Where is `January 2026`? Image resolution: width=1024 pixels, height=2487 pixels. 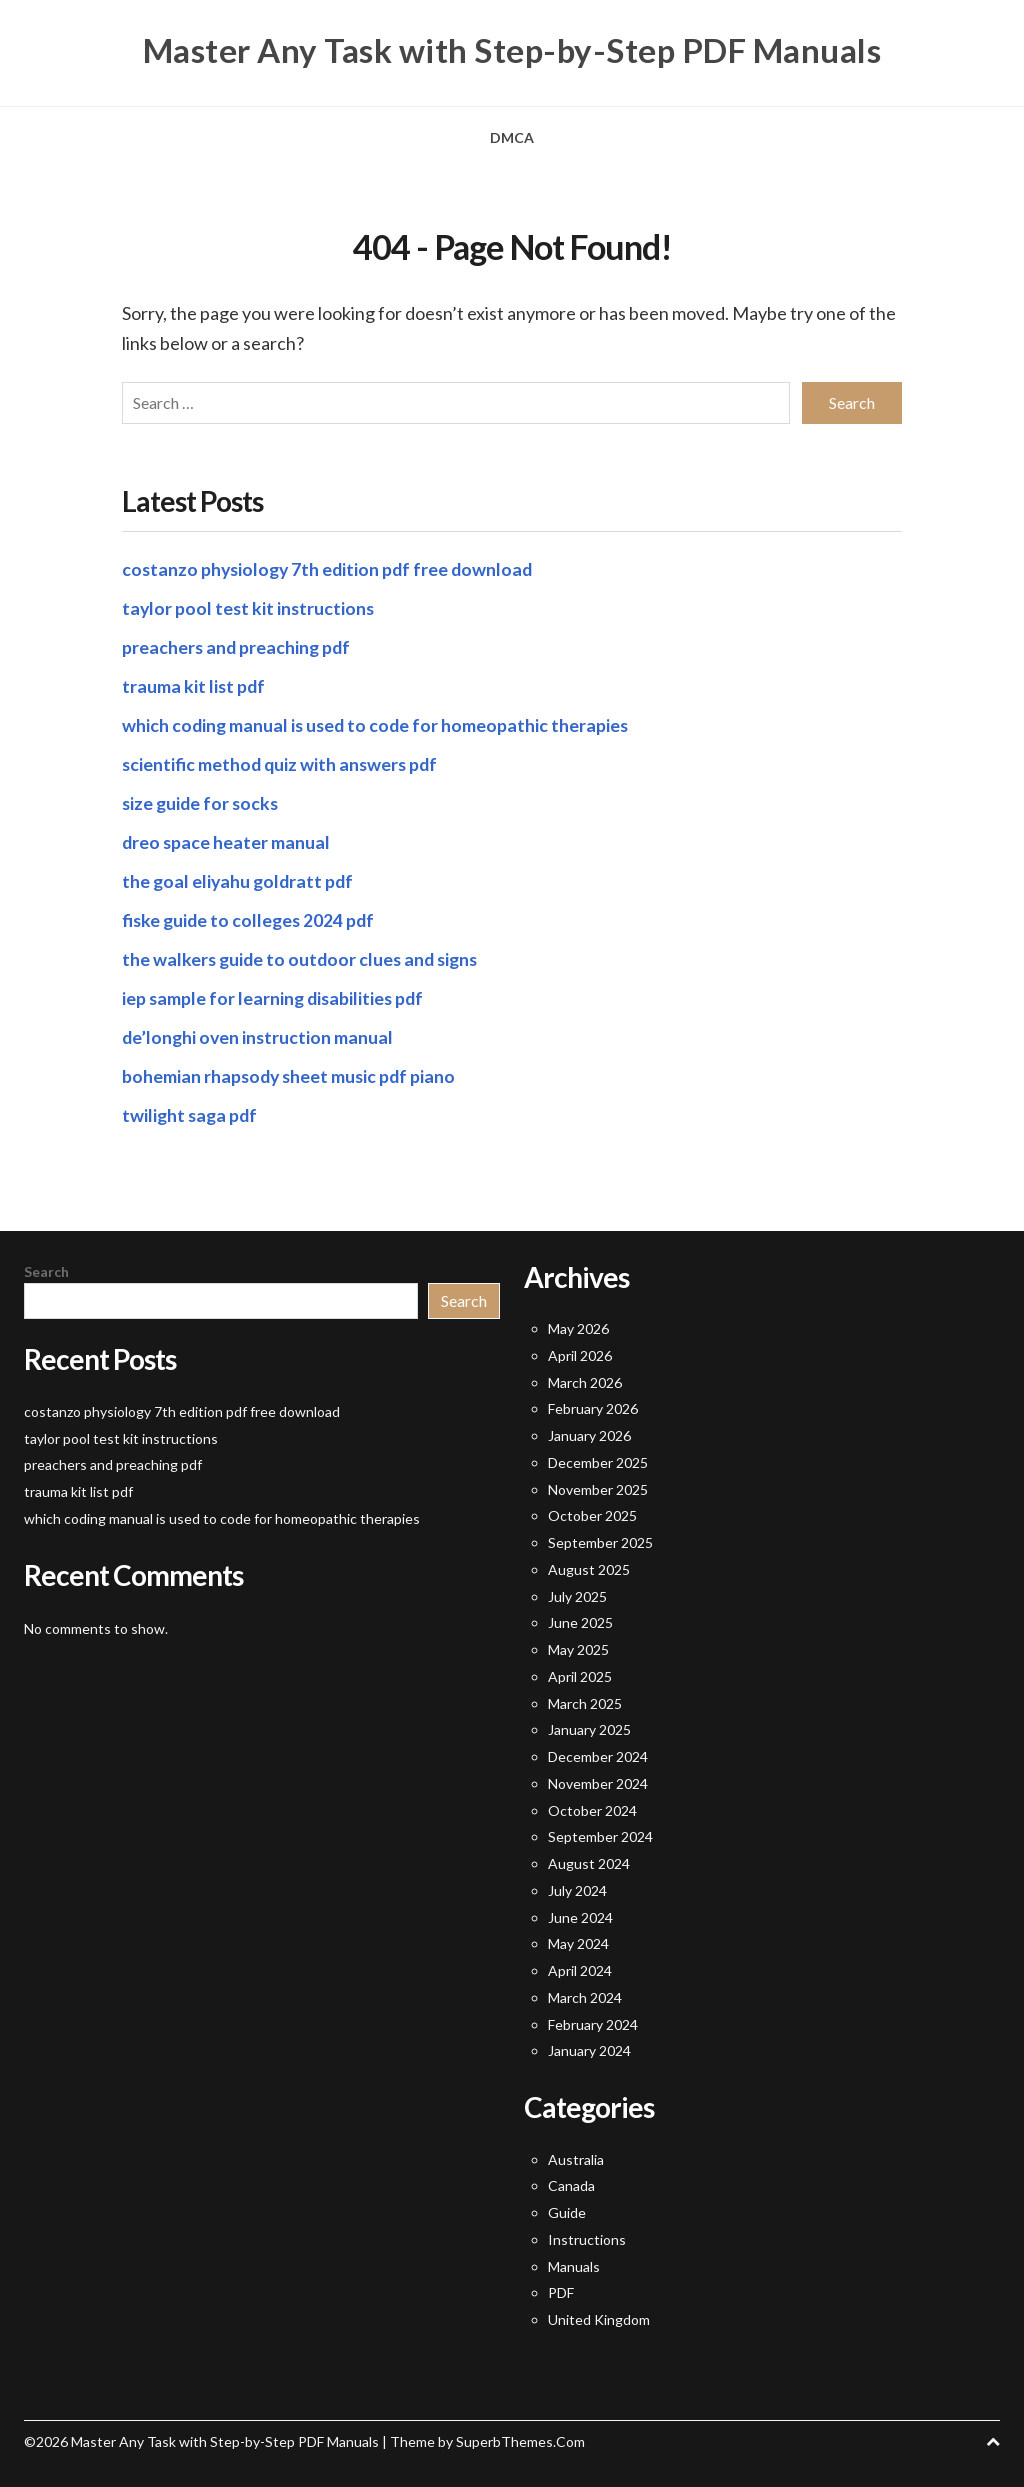
January 2026 is located at coordinates (589, 1434).